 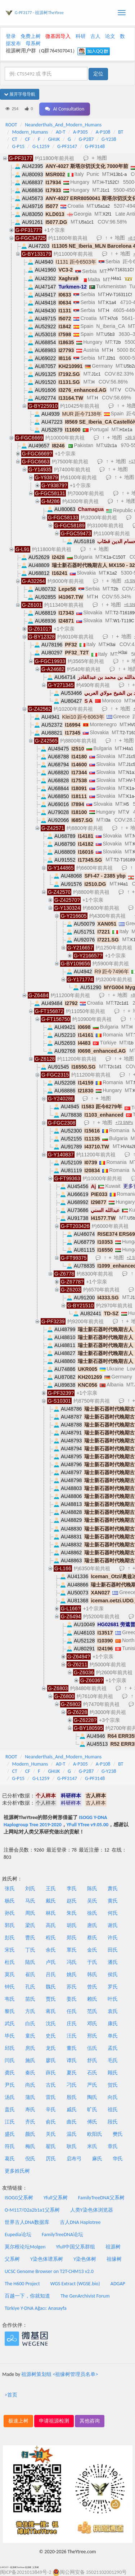 I want to click on H7c6, so click(x=113, y=318).